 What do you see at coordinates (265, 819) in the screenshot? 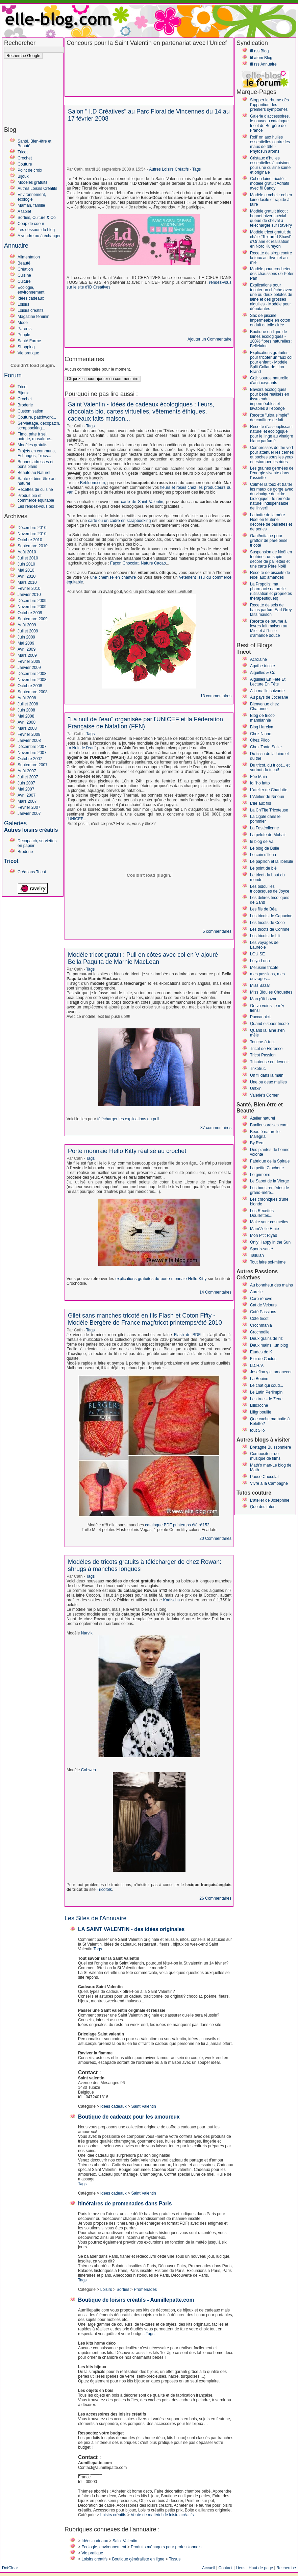
I see `La cigale dans le pommier` at bounding box center [265, 819].